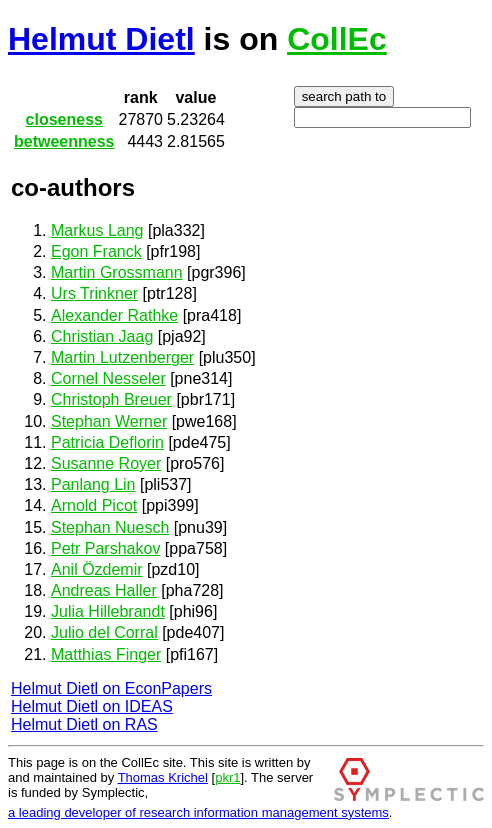  What do you see at coordinates (106, 654) in the screenshot?
I see `Matthias Finger` at bounding box center [106, 654].